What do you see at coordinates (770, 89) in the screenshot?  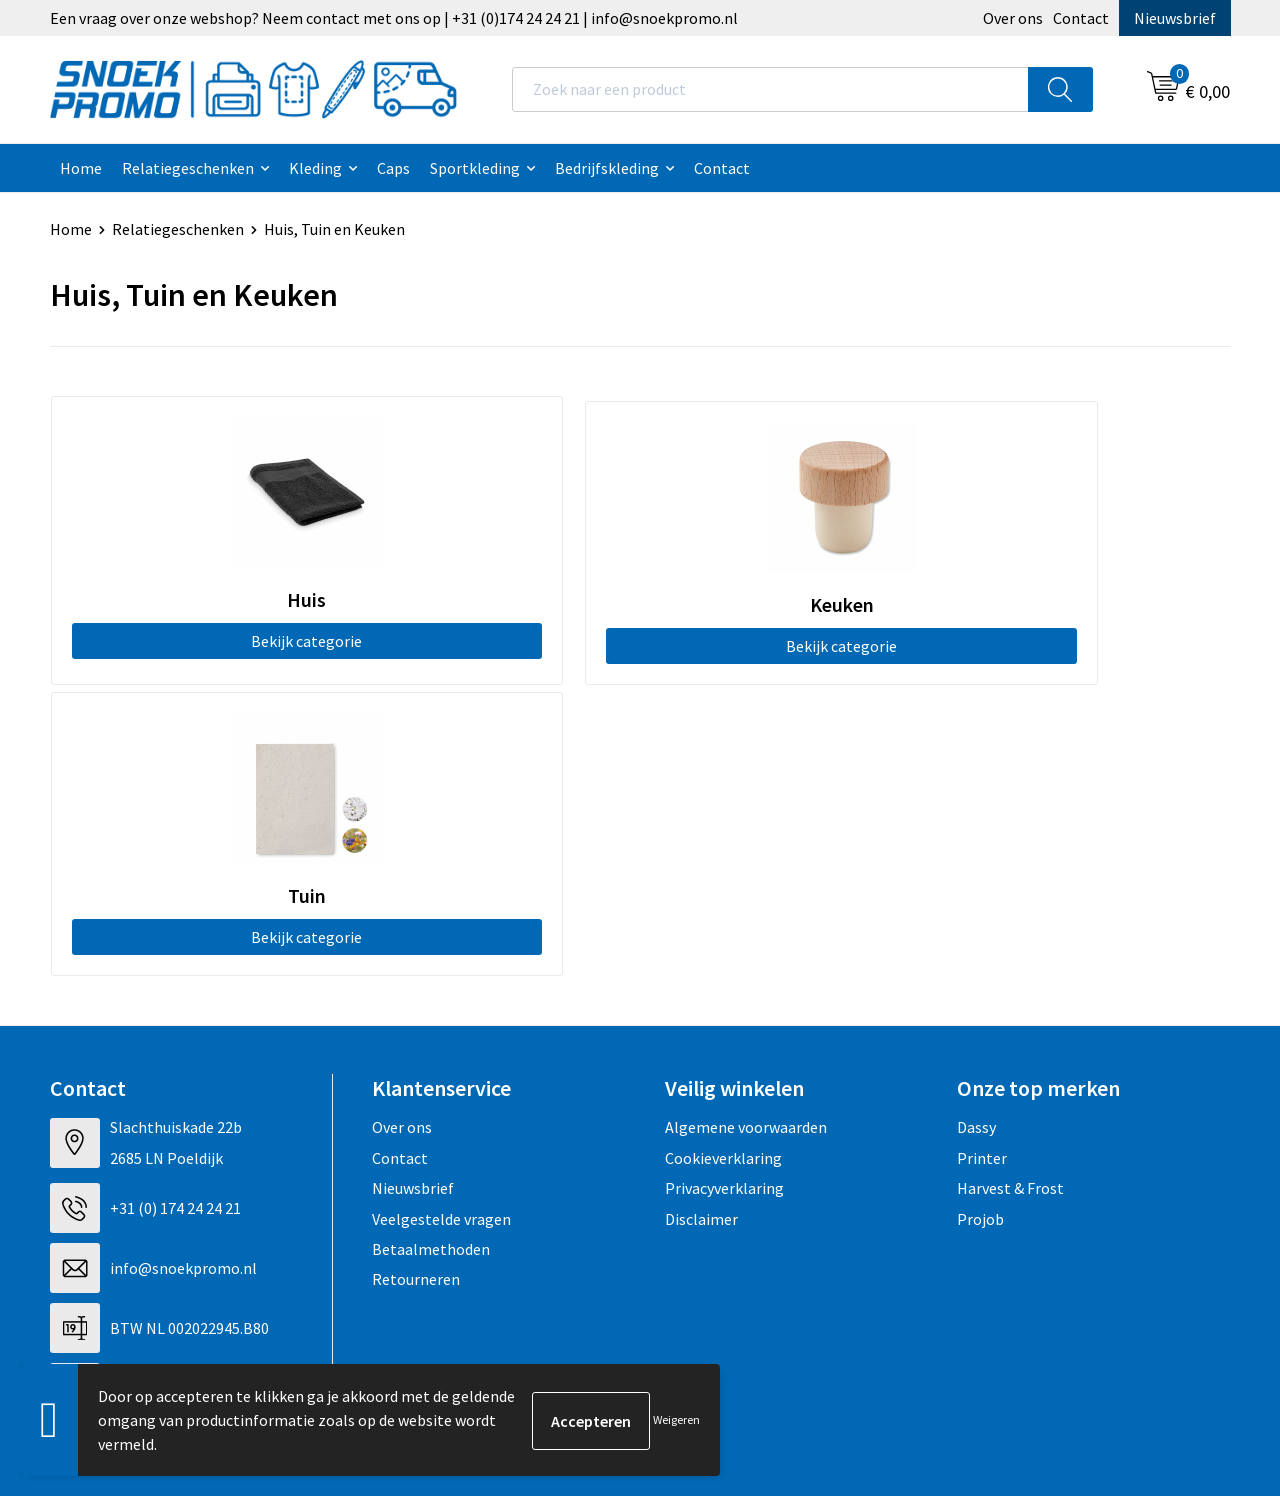 I see `[combobox]` at bounding box center [770, 89].